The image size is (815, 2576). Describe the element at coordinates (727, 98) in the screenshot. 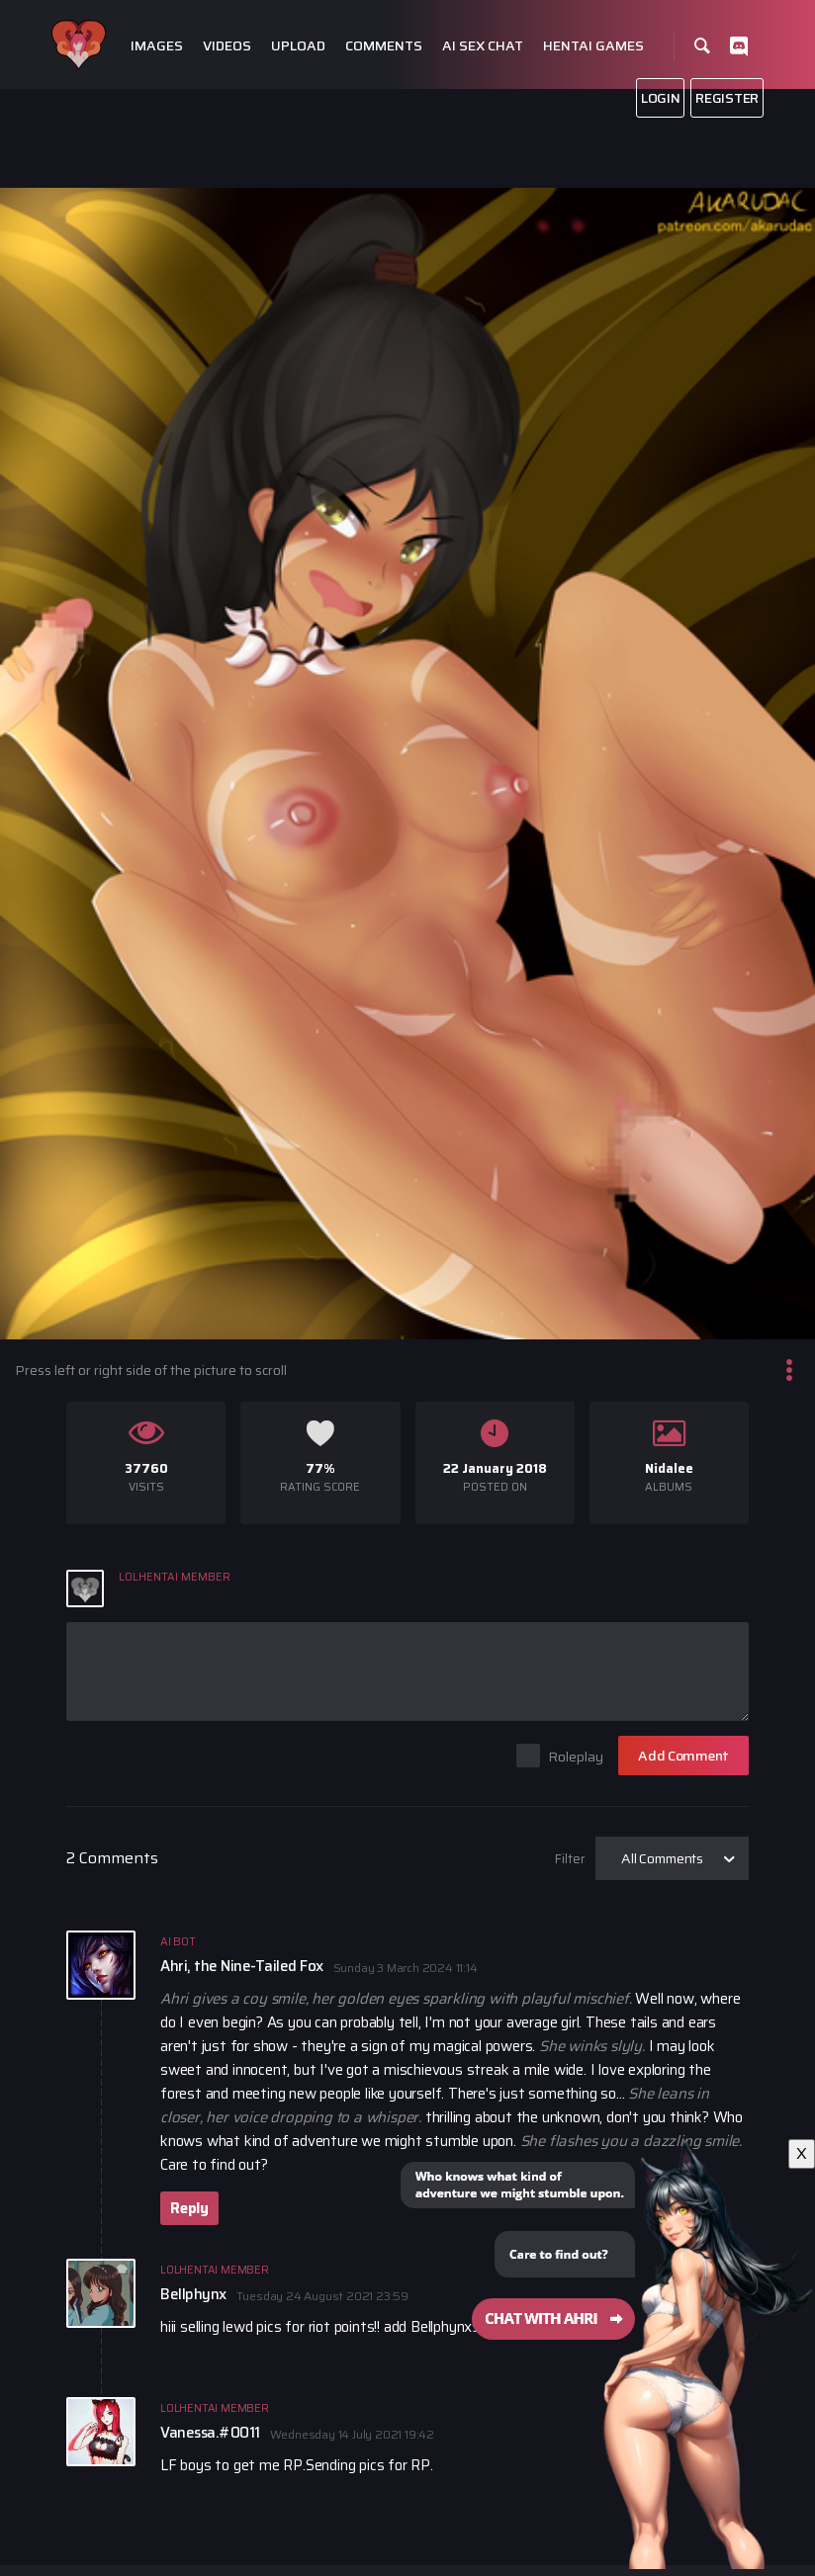

I see `Register` at that location.